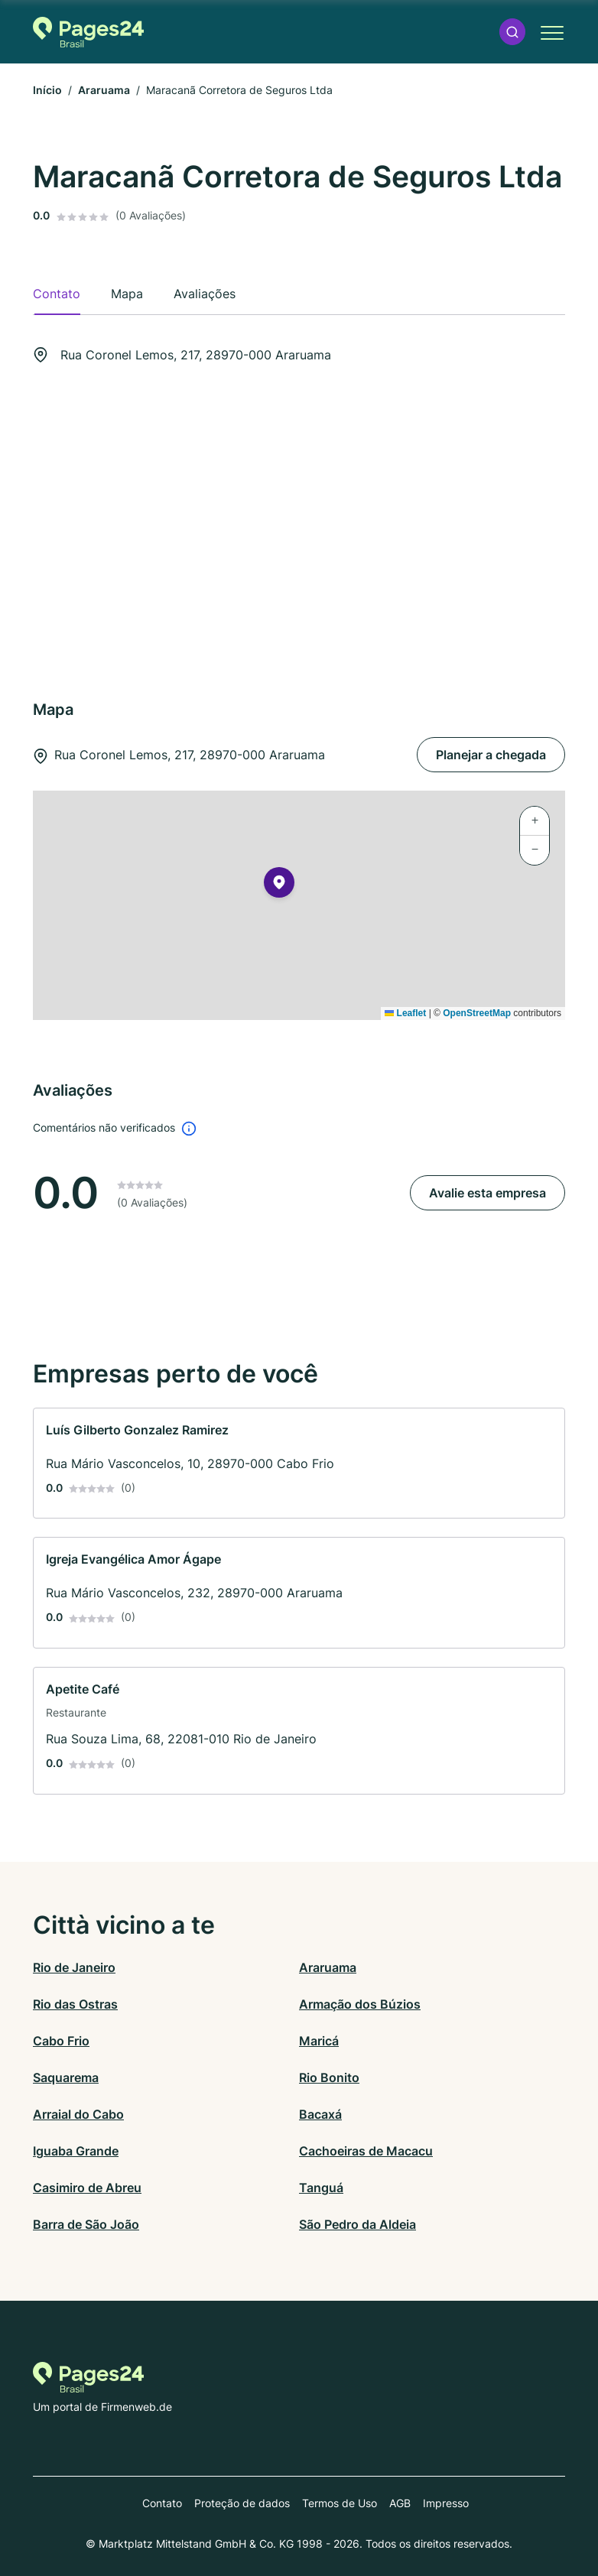 The height and width of the screenshot is (2576, 598). I want to click on Bacaxá, so click(320, 2114).